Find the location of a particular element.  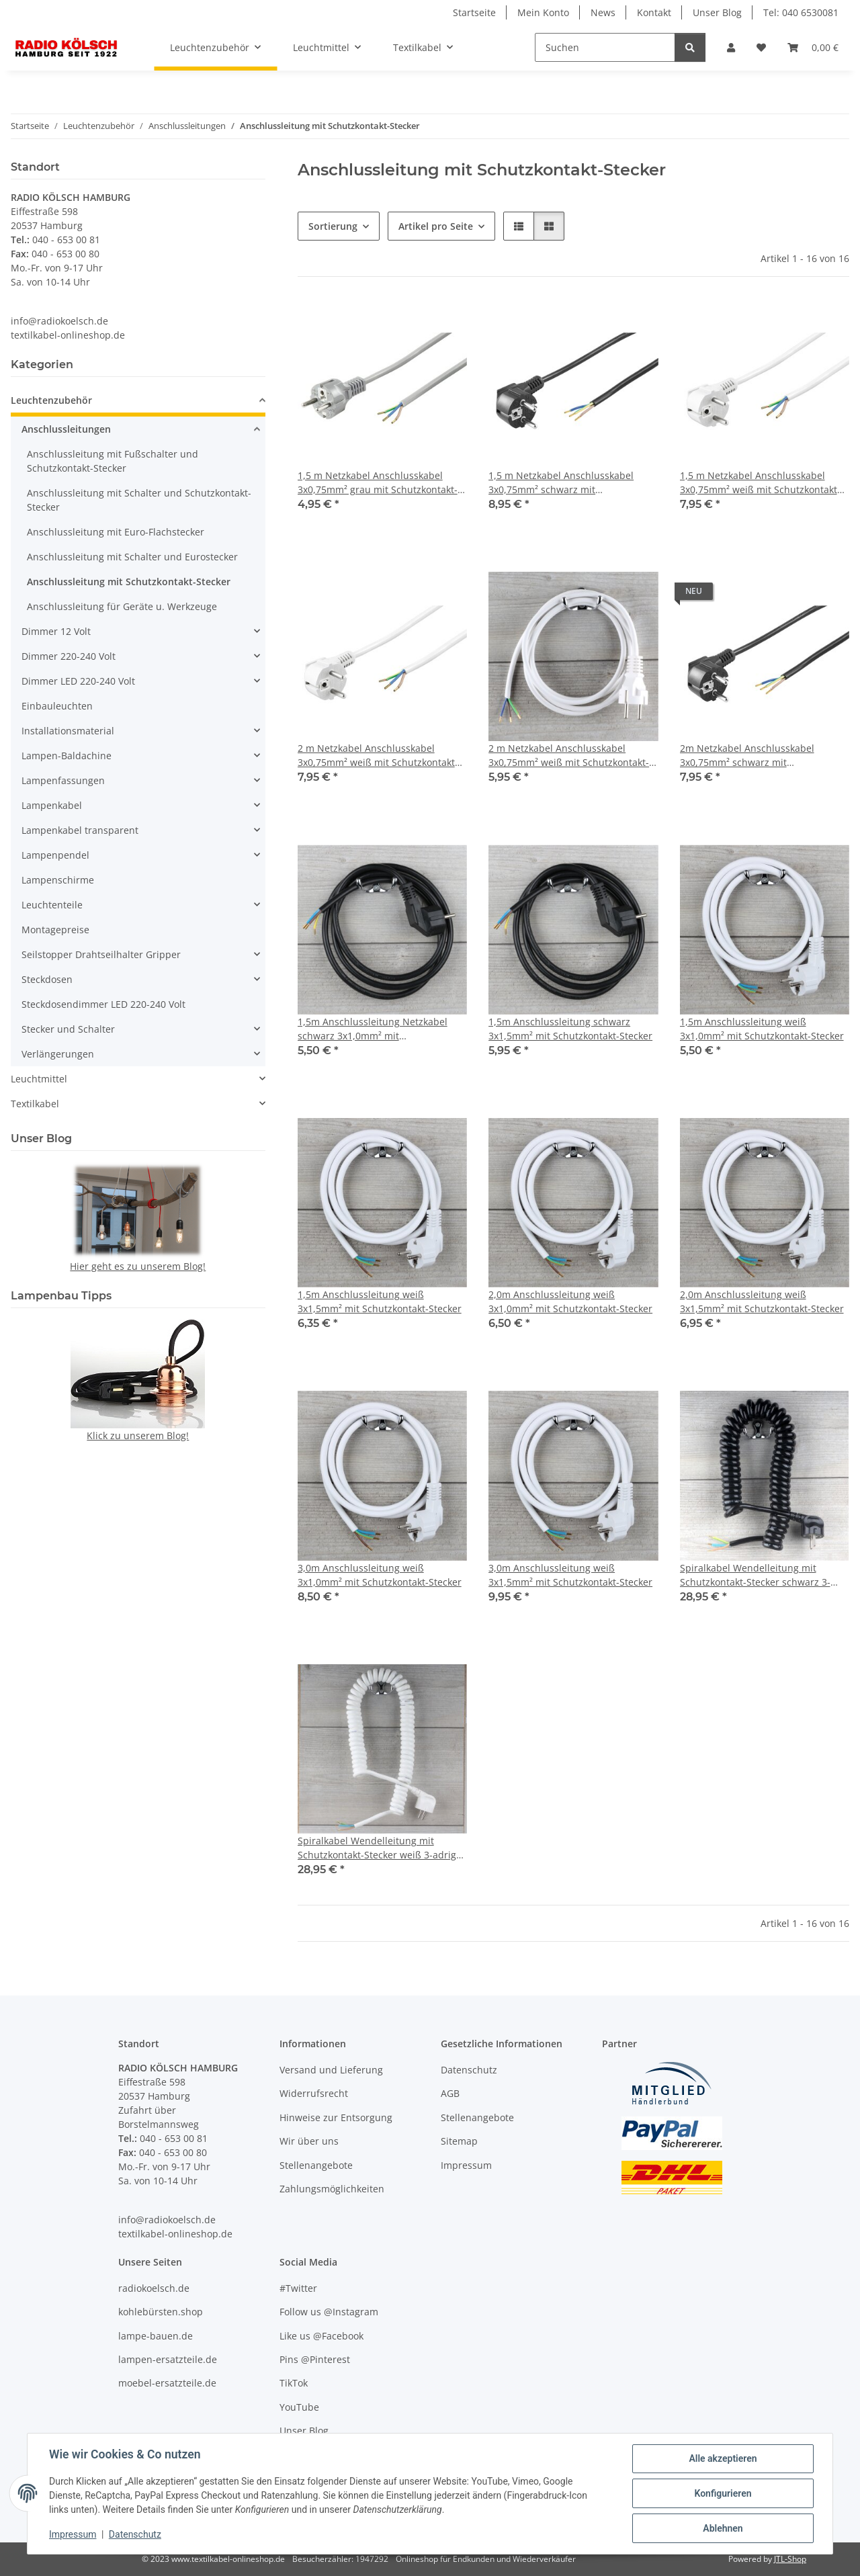

3,0m Anschlussleitung weiß 3x1,0mm² mit Schutzkontakt-Stecker is located at coordinates (380, 1574).